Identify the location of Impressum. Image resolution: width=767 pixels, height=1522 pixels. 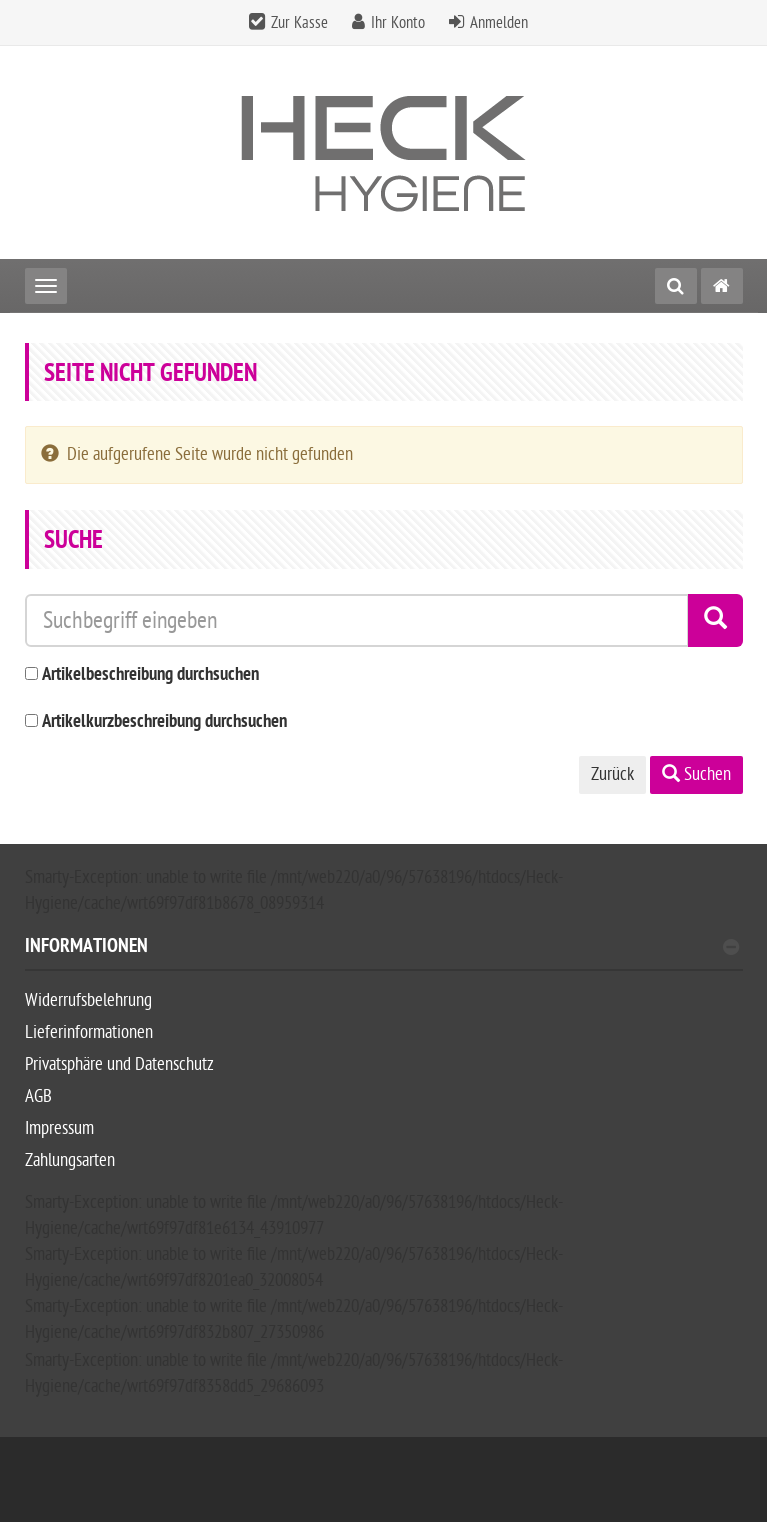
(59, 1128).